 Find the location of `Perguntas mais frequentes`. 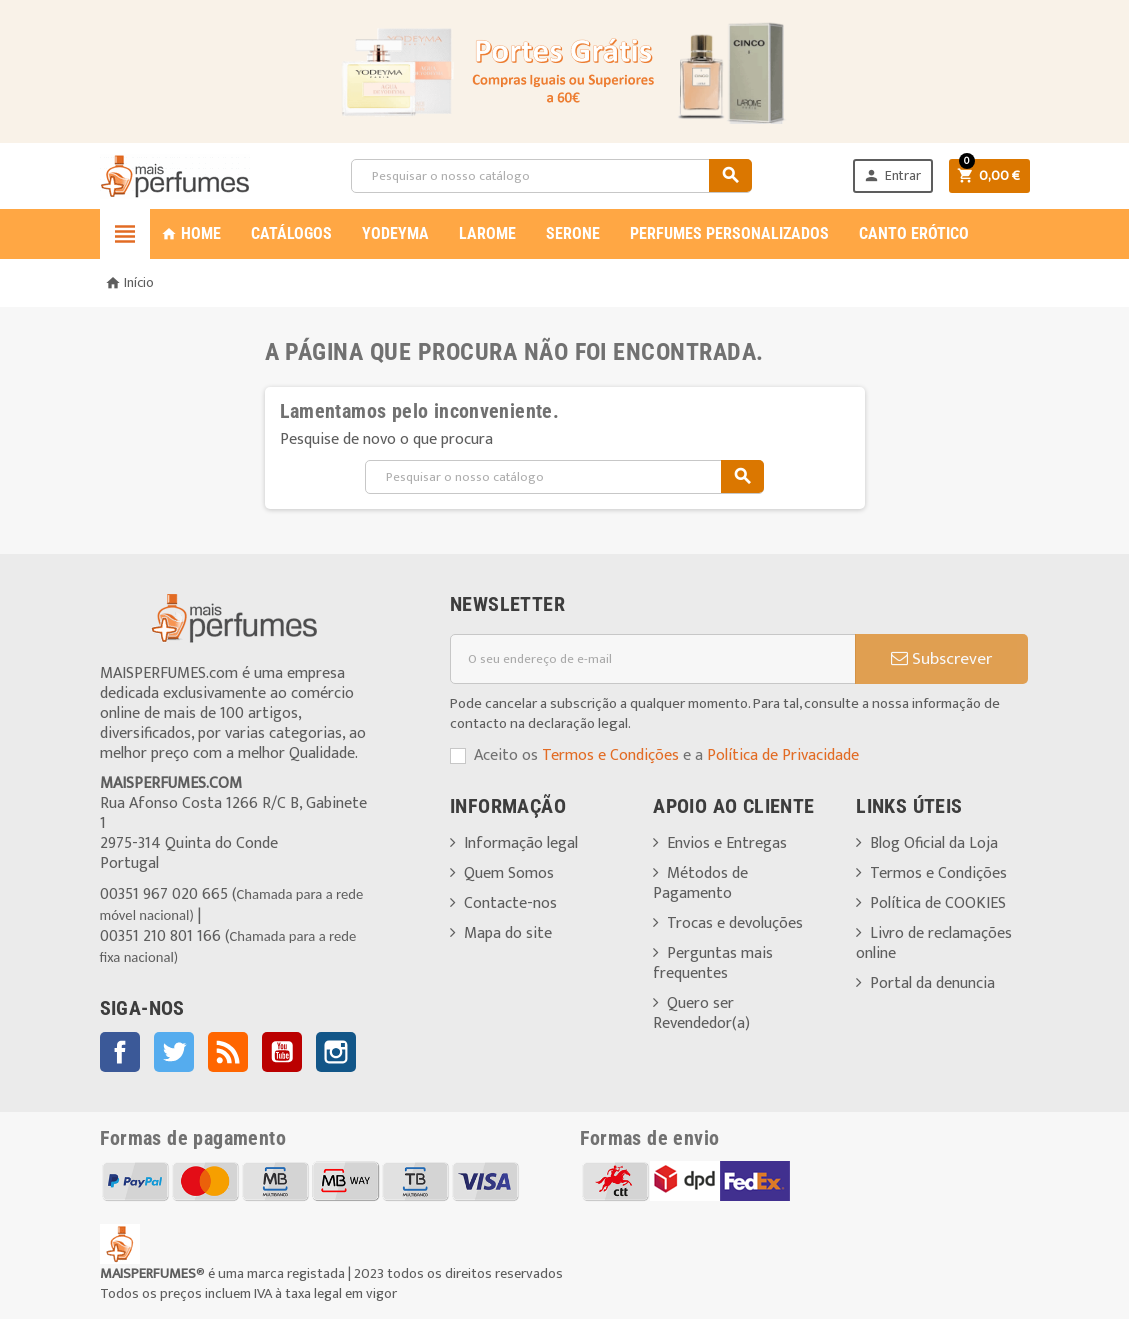

Perguntas mais frequentes is located at coordinates (713, 963).